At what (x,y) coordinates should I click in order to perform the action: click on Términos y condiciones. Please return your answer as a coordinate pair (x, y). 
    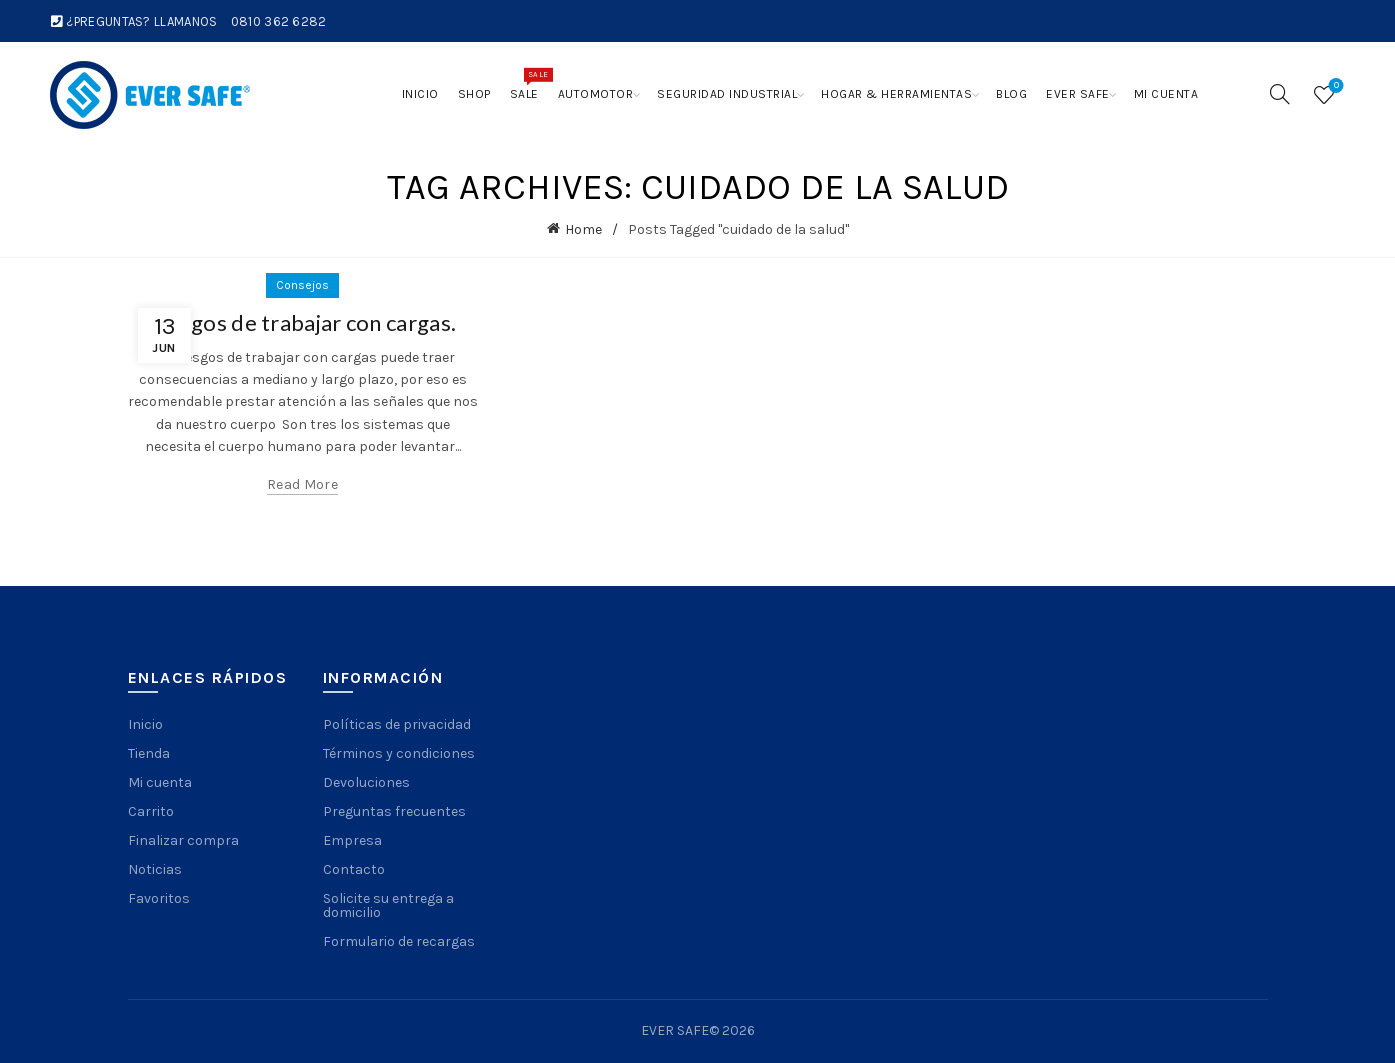
    Looking at the image, I should click on (399, 753).